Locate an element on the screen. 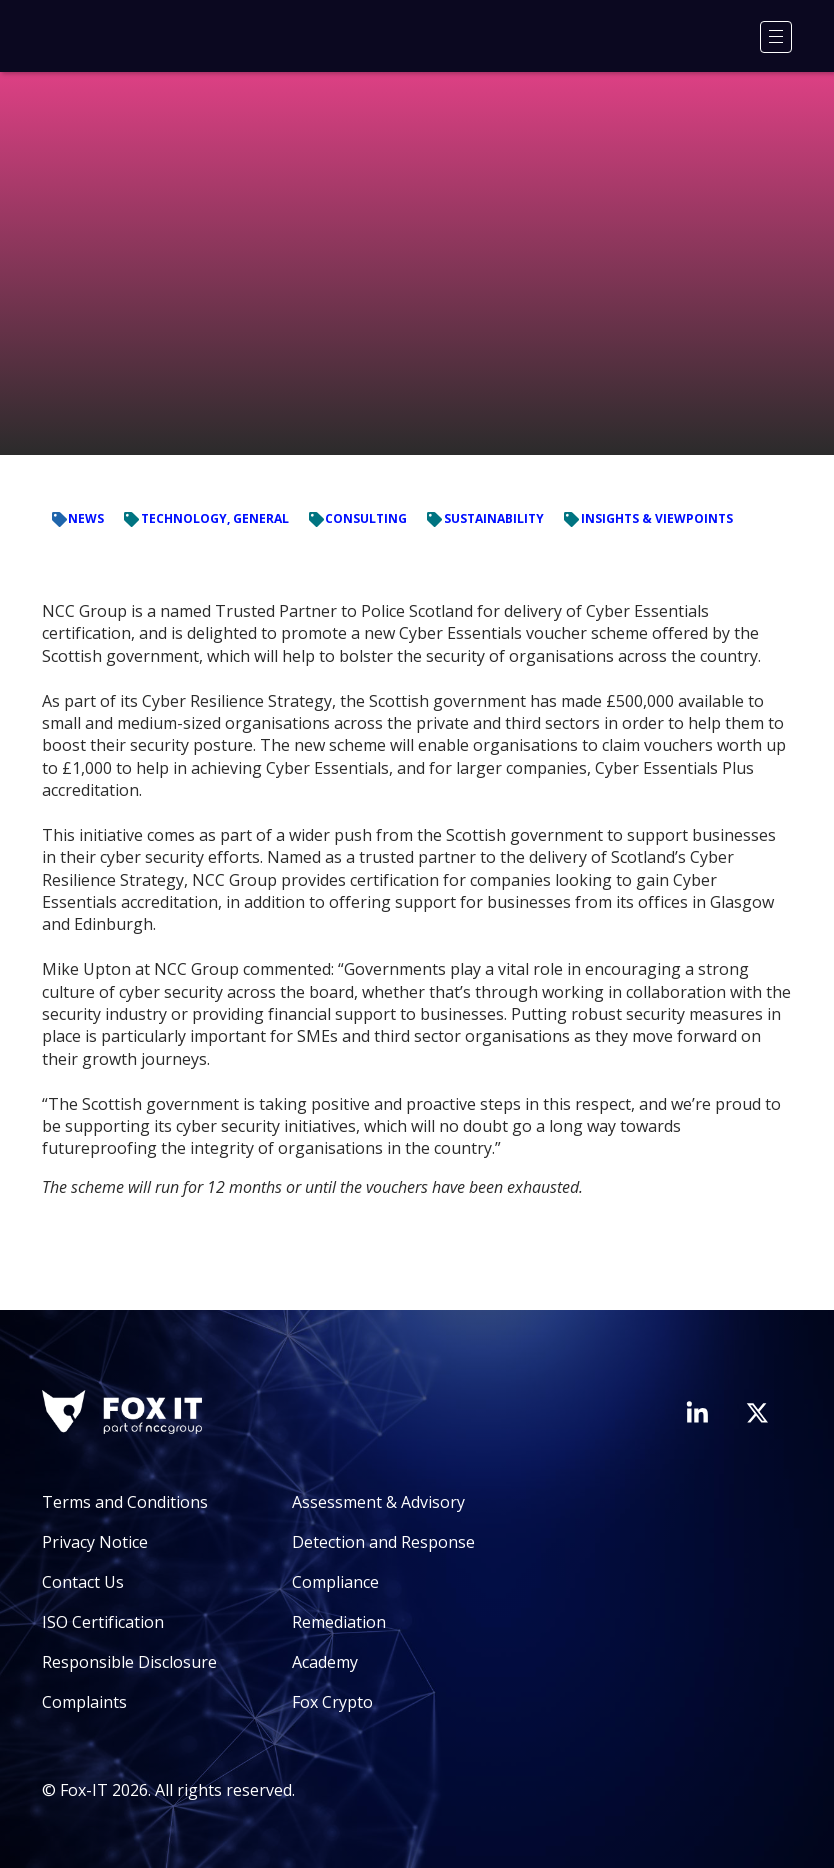 This screenshot has height=1868, width=834. Complaints is located at coordinates (84, 1702).